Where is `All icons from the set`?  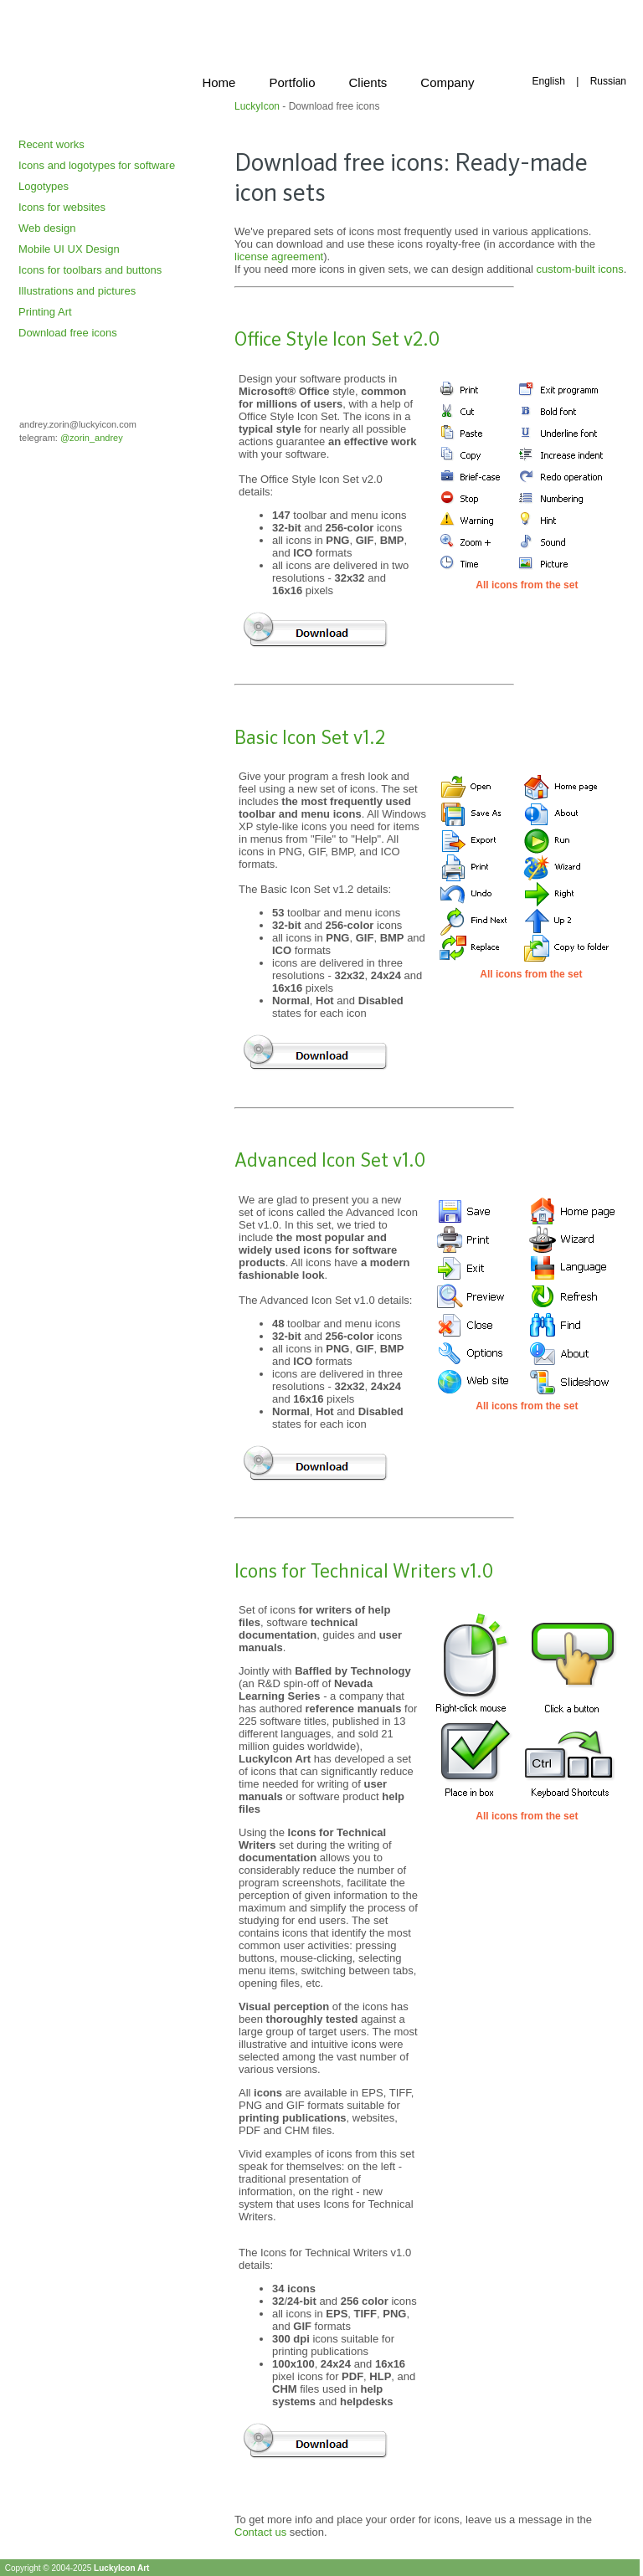
All icons from the set is located at coordinates (527, 585).